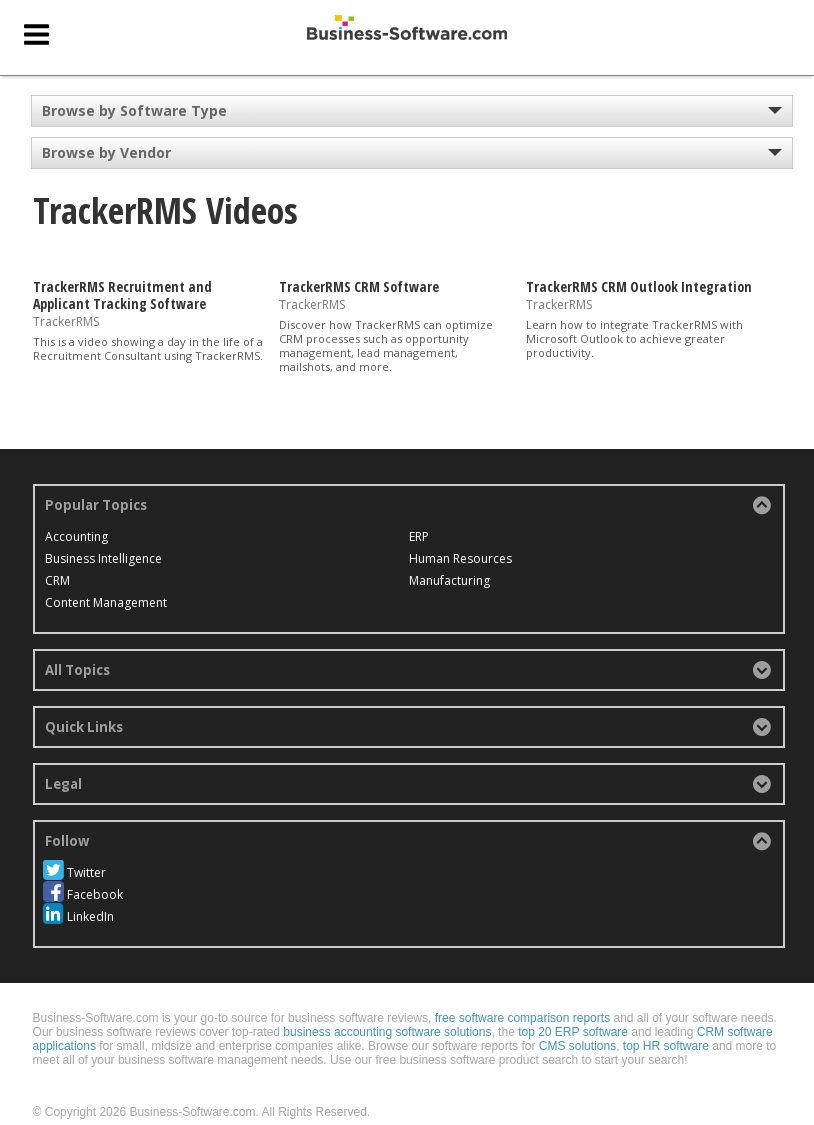  What do you see at coordinates (359, 286) in the screenshot?
I see `TrackerRMS CRM Software` at bounding box center [359, 286].